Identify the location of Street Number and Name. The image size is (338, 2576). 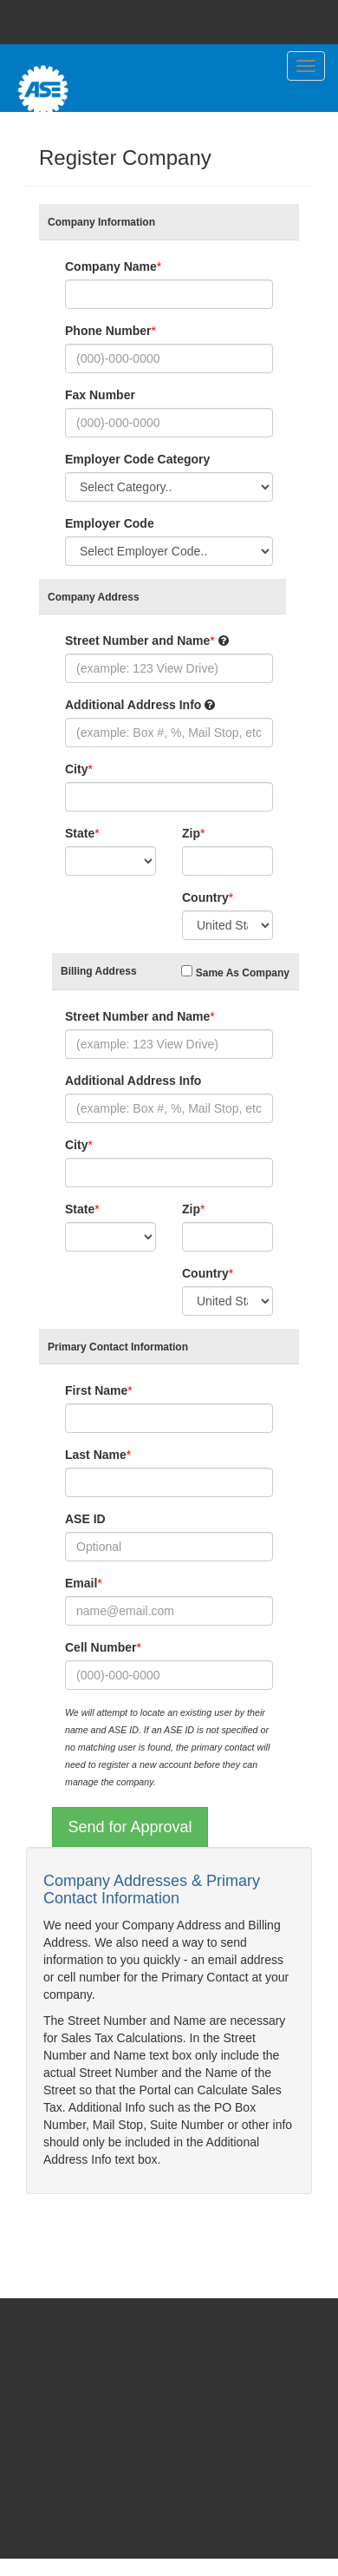
(137, 640).